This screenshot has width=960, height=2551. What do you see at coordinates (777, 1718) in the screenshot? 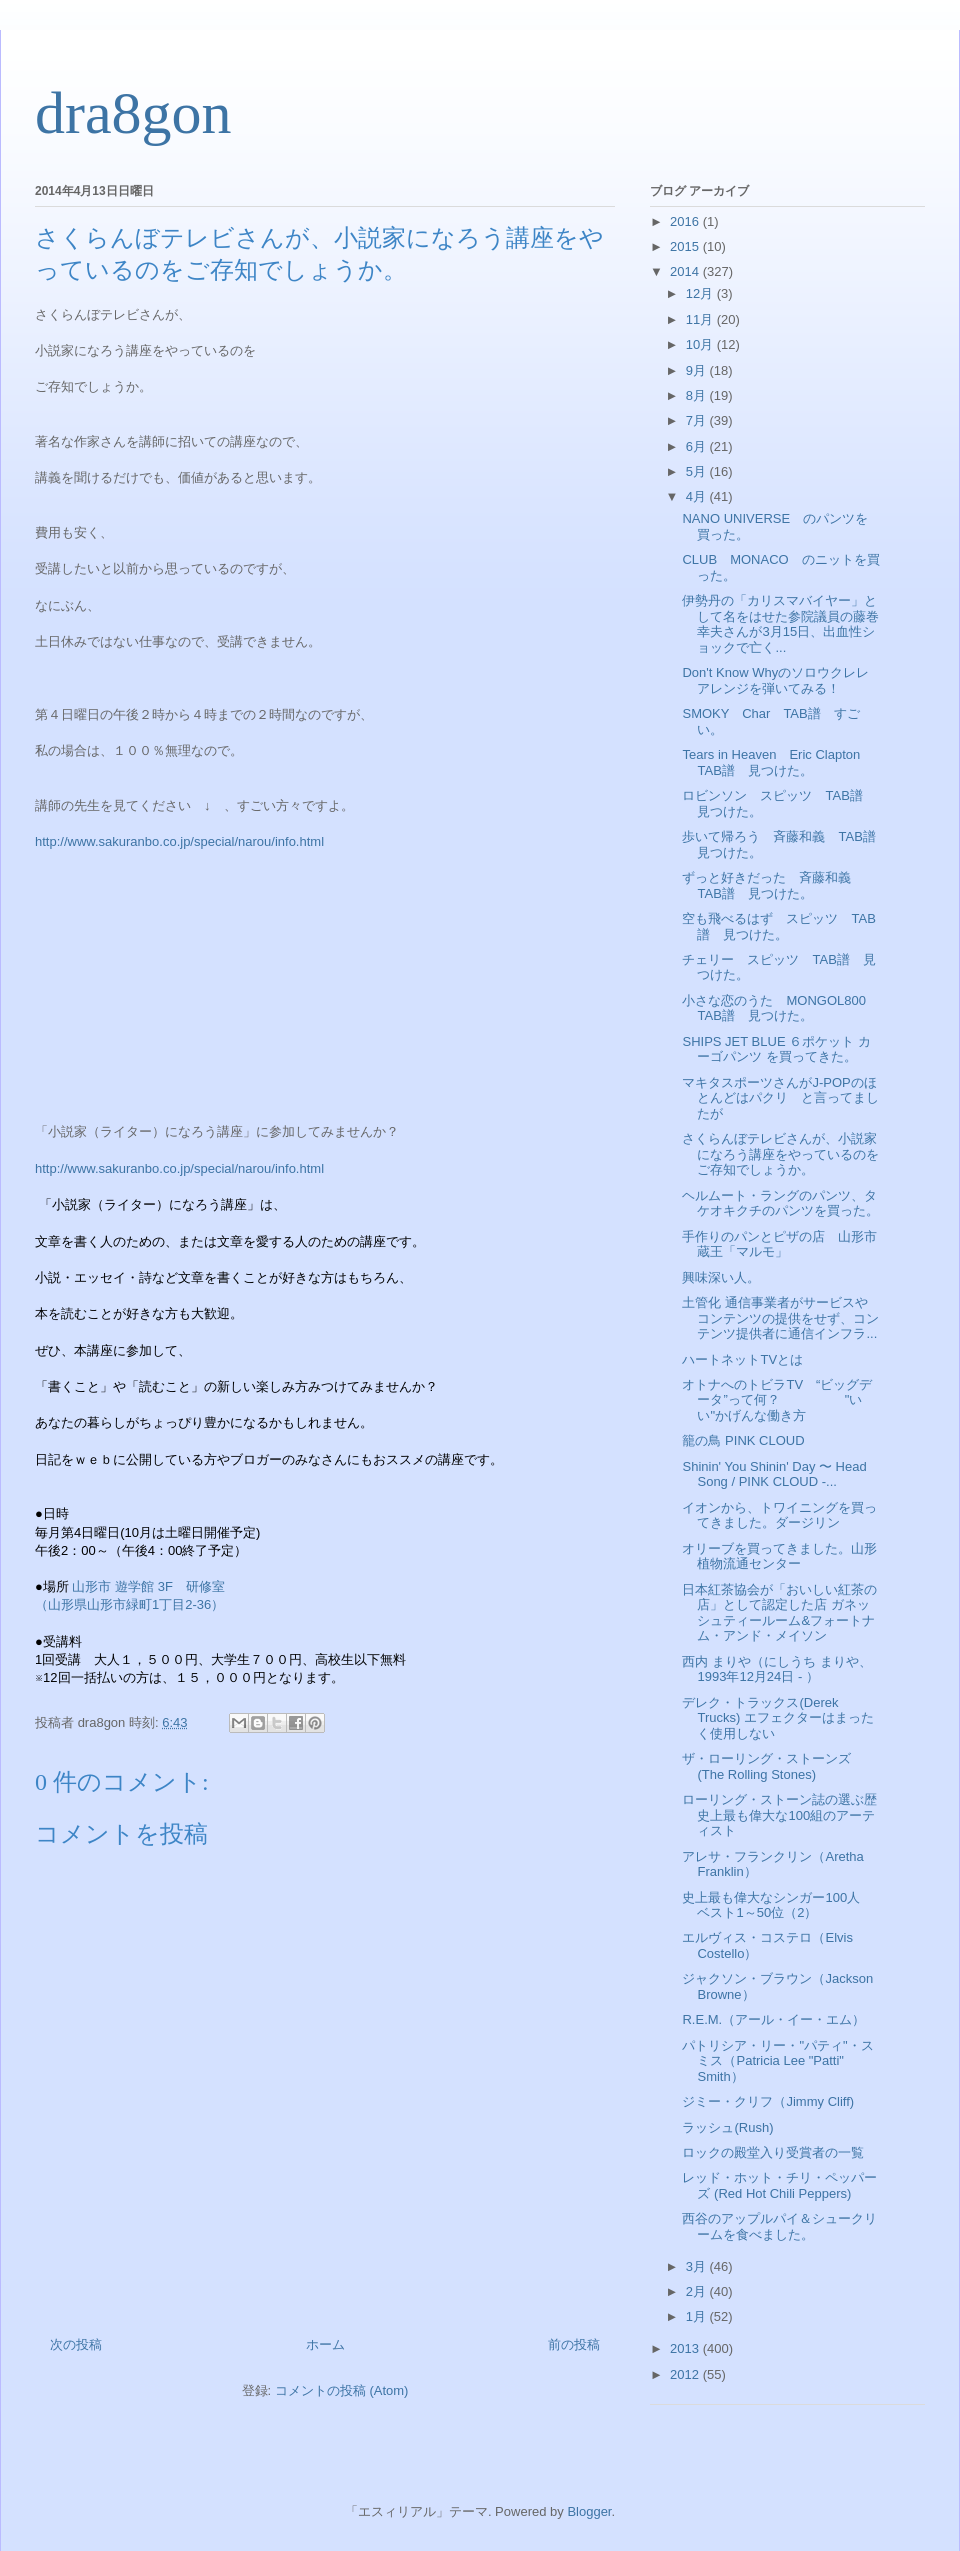
I see `デレク・トラックス(Derek Trucks) エフェクターはまったく使用しない` at bounding box center [777, 1718].